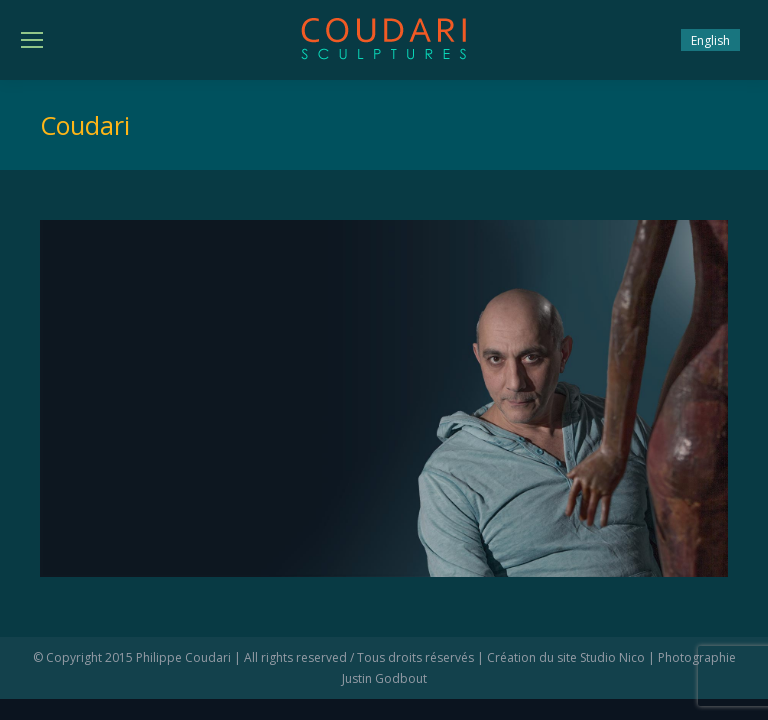 This screenshot has height=720, width=768. I want to click on [Mobile menu icon], so click(32, 40).